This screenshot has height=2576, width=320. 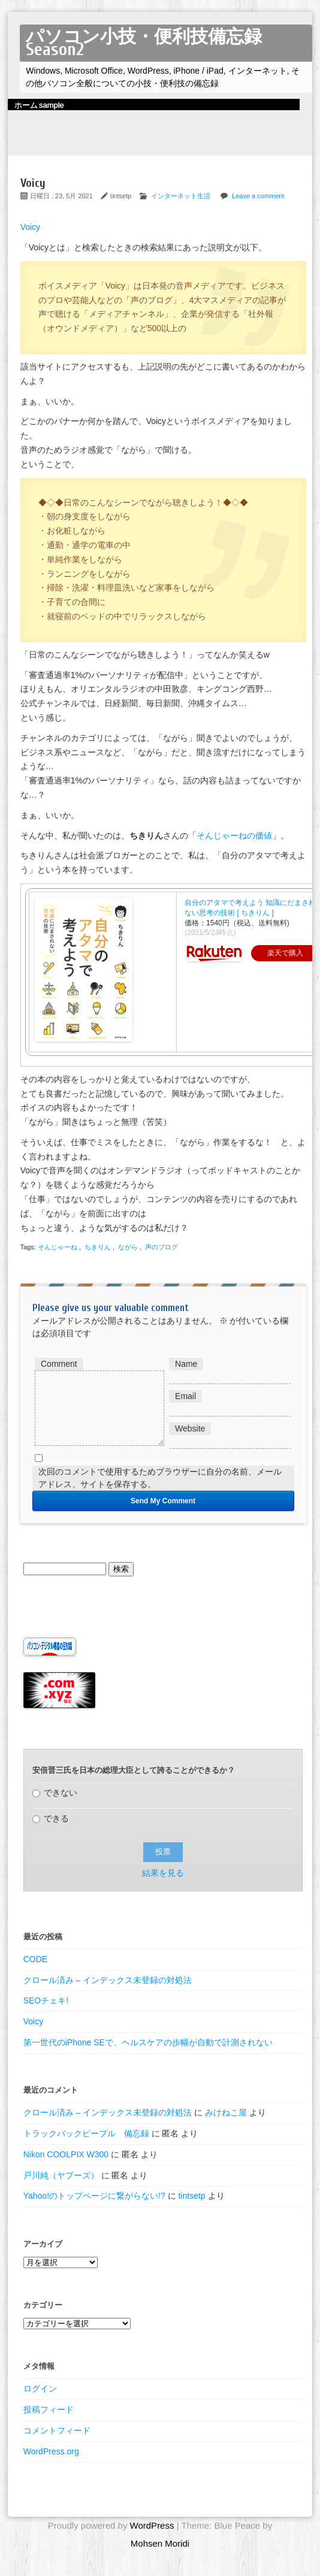 What do you see at coordinates (48, 2424) in the screenshot?
I see `投稿フィード` at bounding box center [48, 2424].